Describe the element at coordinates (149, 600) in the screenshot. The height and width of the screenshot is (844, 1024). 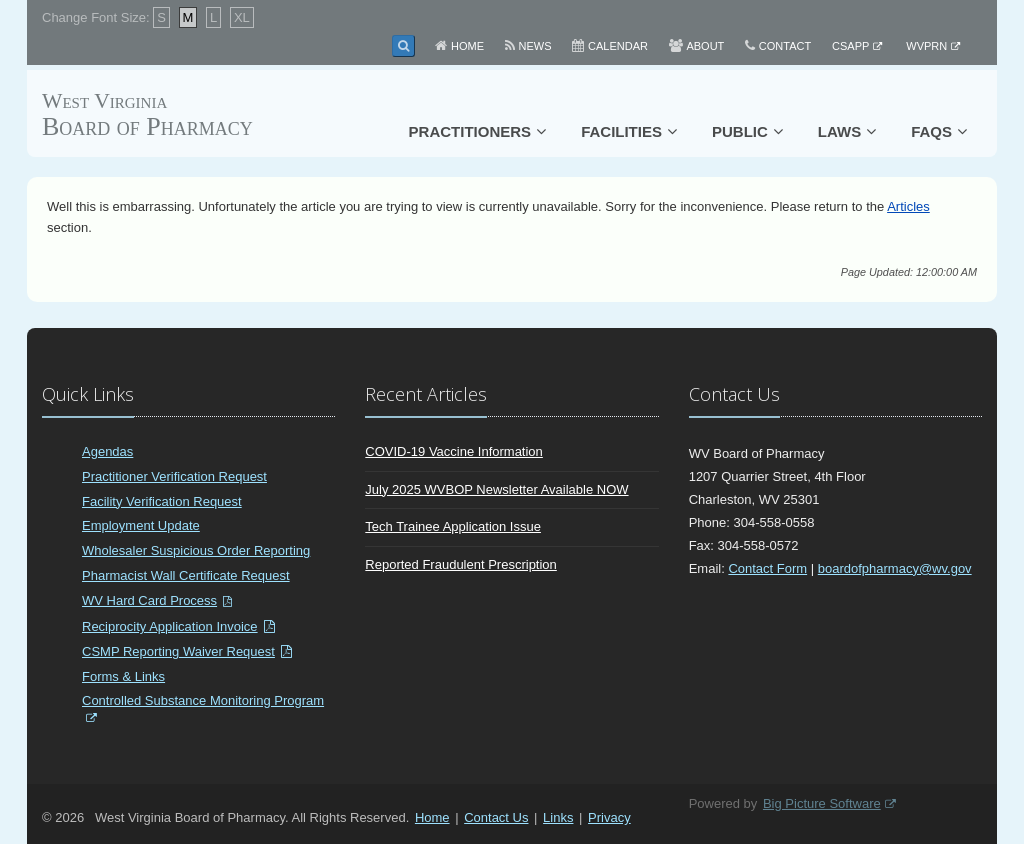
I see `WV Hard Card Process` at that location.